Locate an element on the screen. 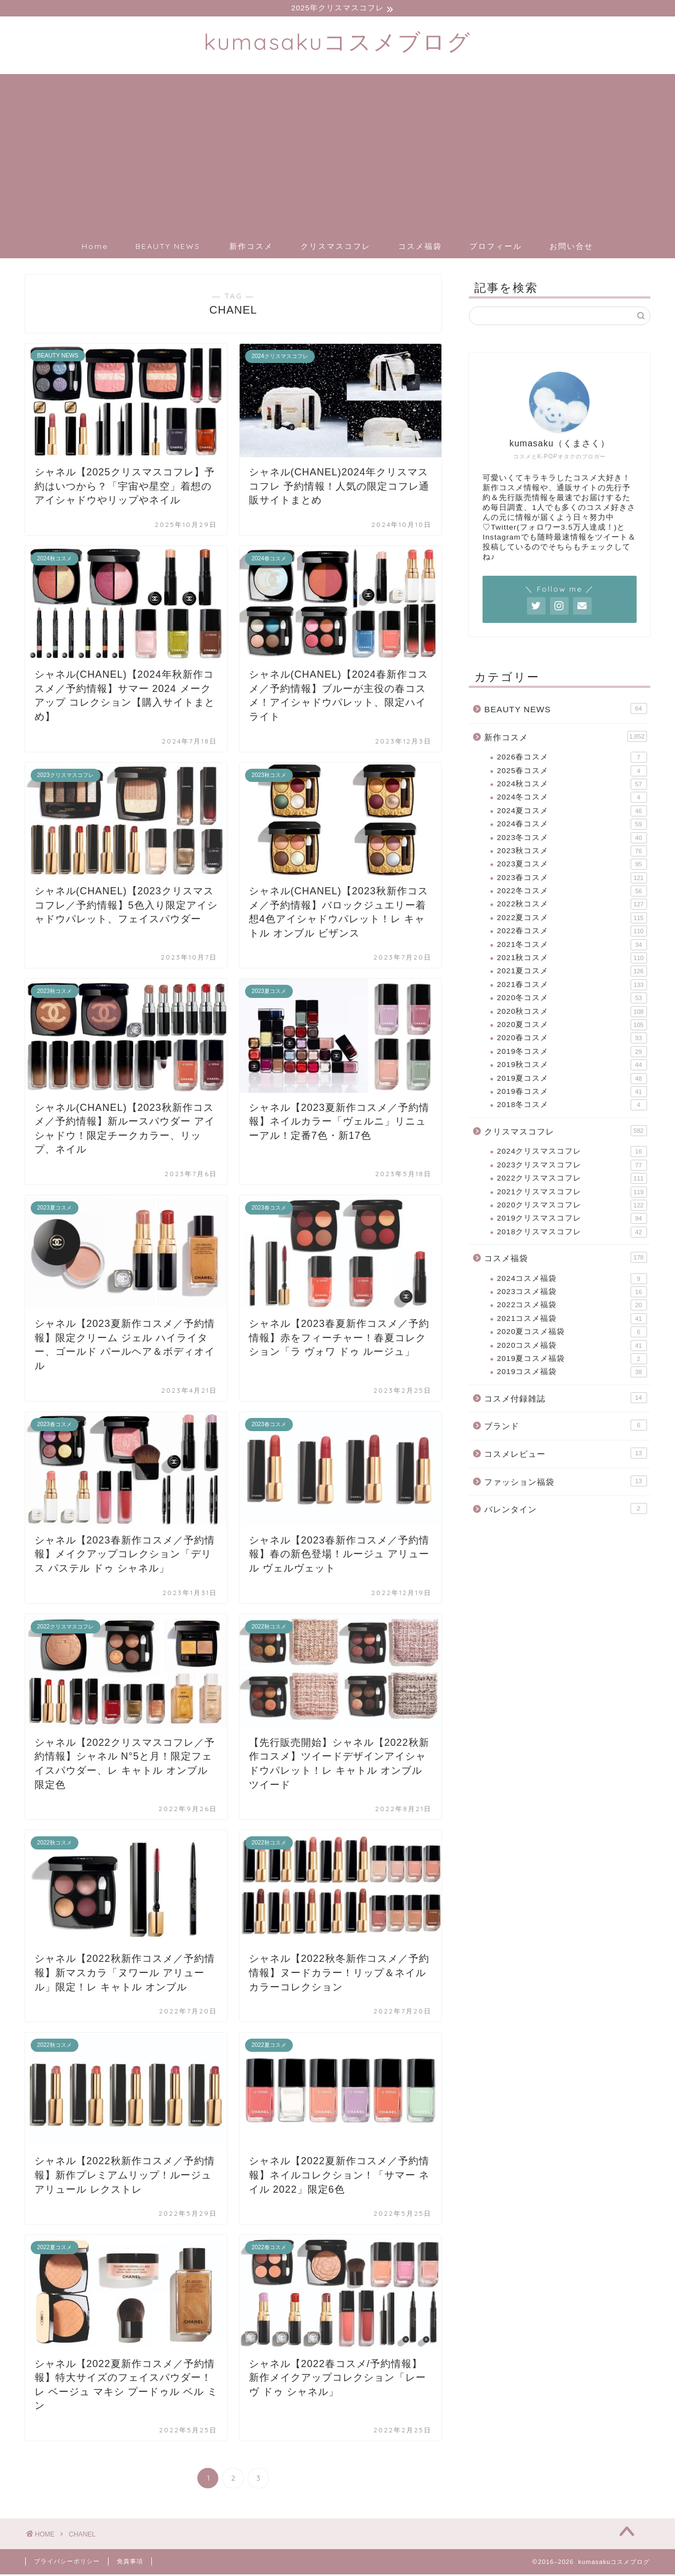  2021夏コスメ is located at coordinates (571, 972).